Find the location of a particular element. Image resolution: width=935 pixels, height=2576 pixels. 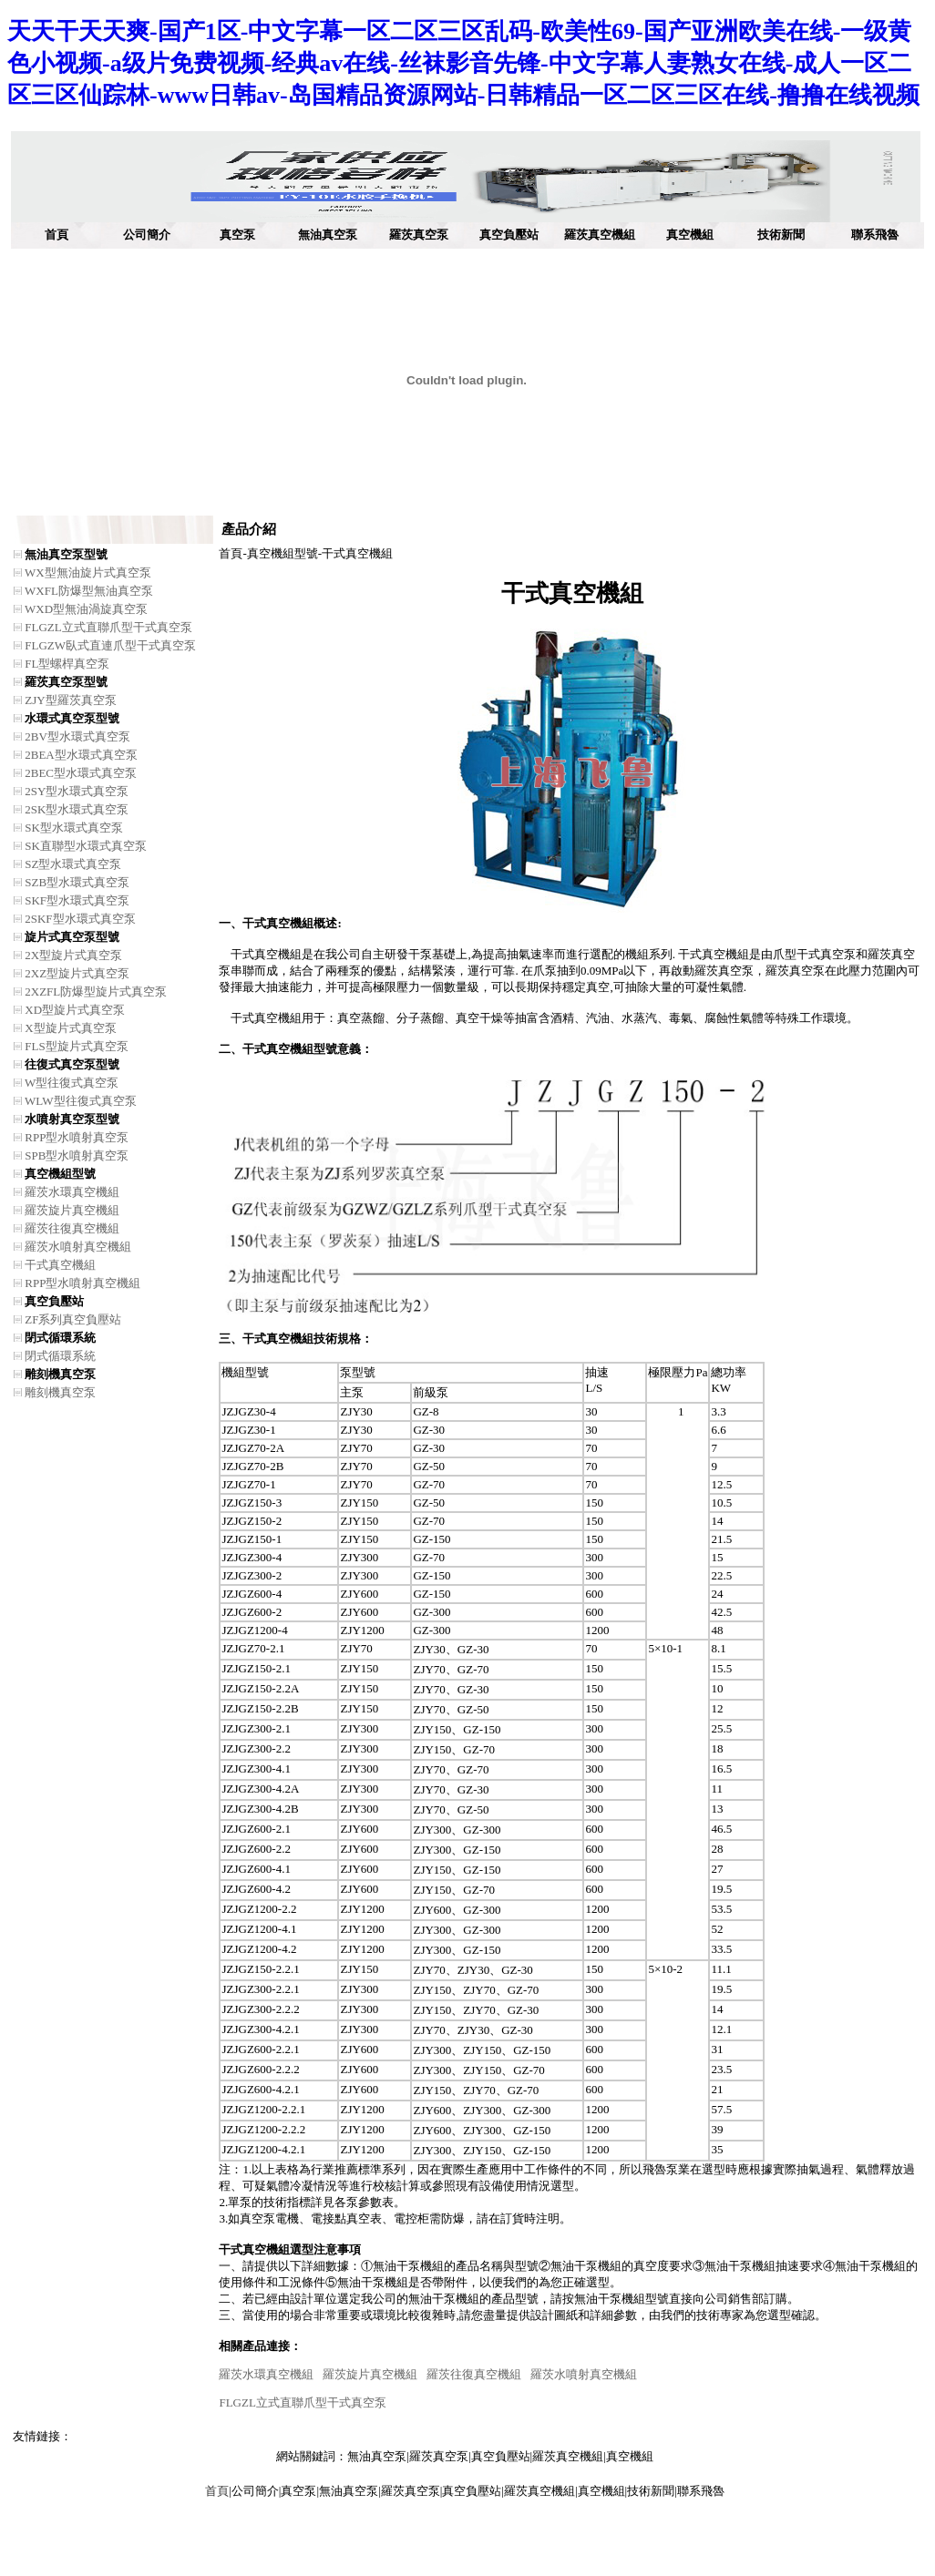

SZ型水環式真空泵 is located at coordinates (73, 864).